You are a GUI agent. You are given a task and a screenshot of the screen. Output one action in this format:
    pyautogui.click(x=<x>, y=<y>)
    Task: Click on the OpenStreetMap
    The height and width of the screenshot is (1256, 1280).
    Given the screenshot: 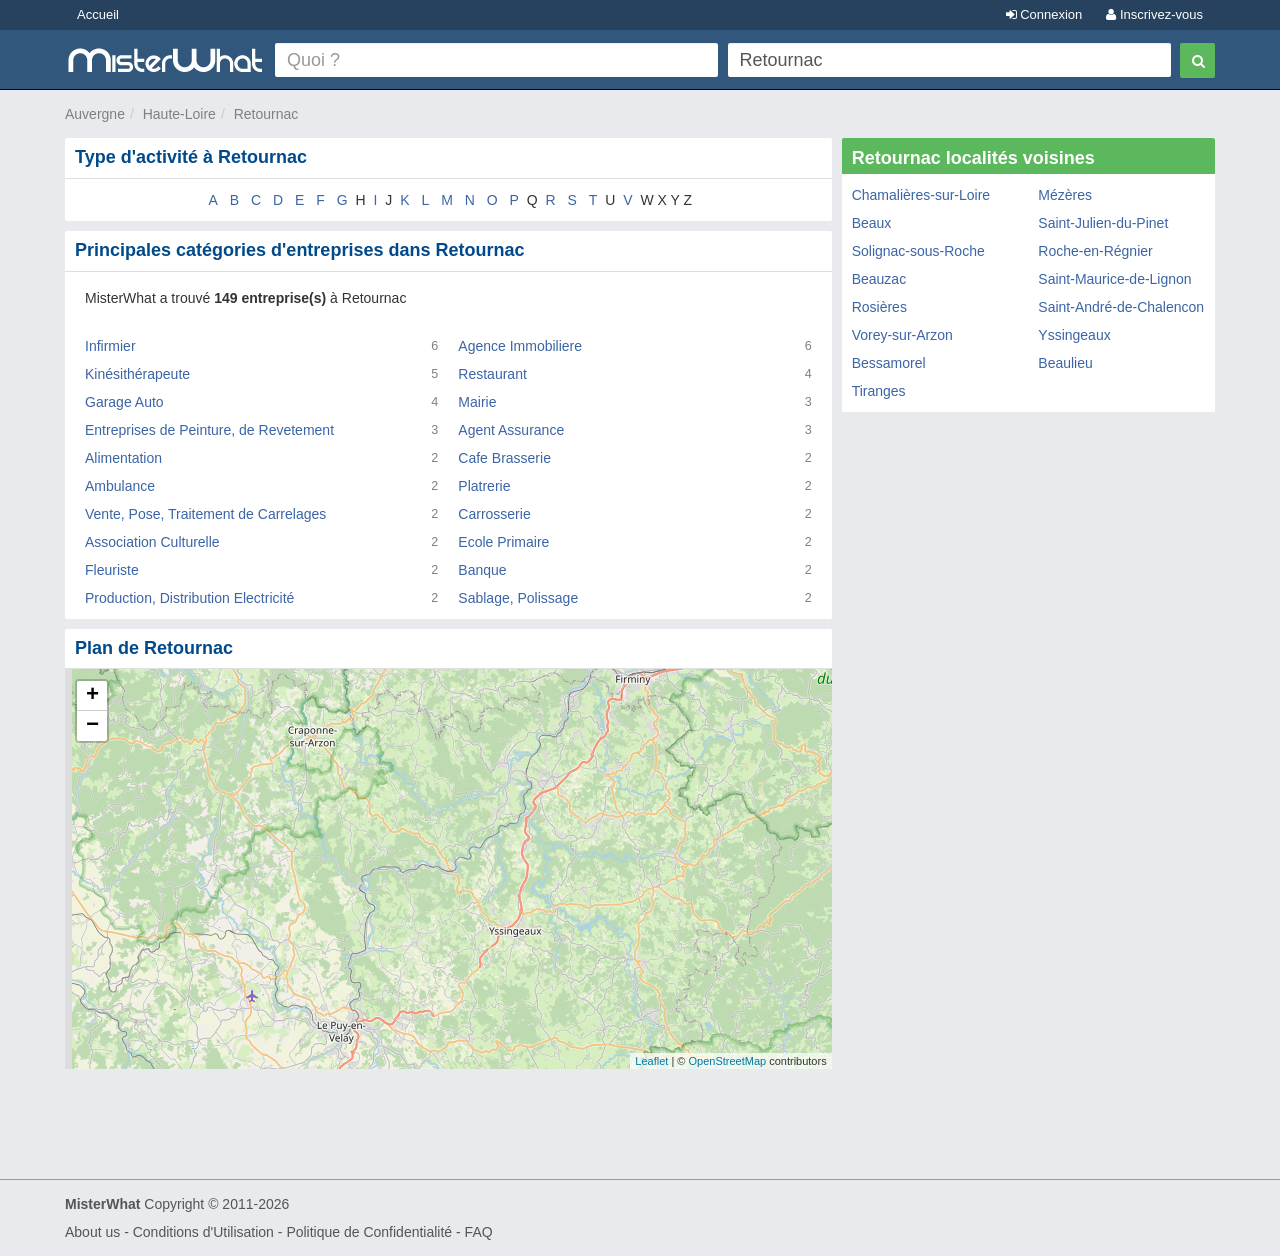 What is the action you would take?
    pyautogui.click(x=727, y=1061)
    